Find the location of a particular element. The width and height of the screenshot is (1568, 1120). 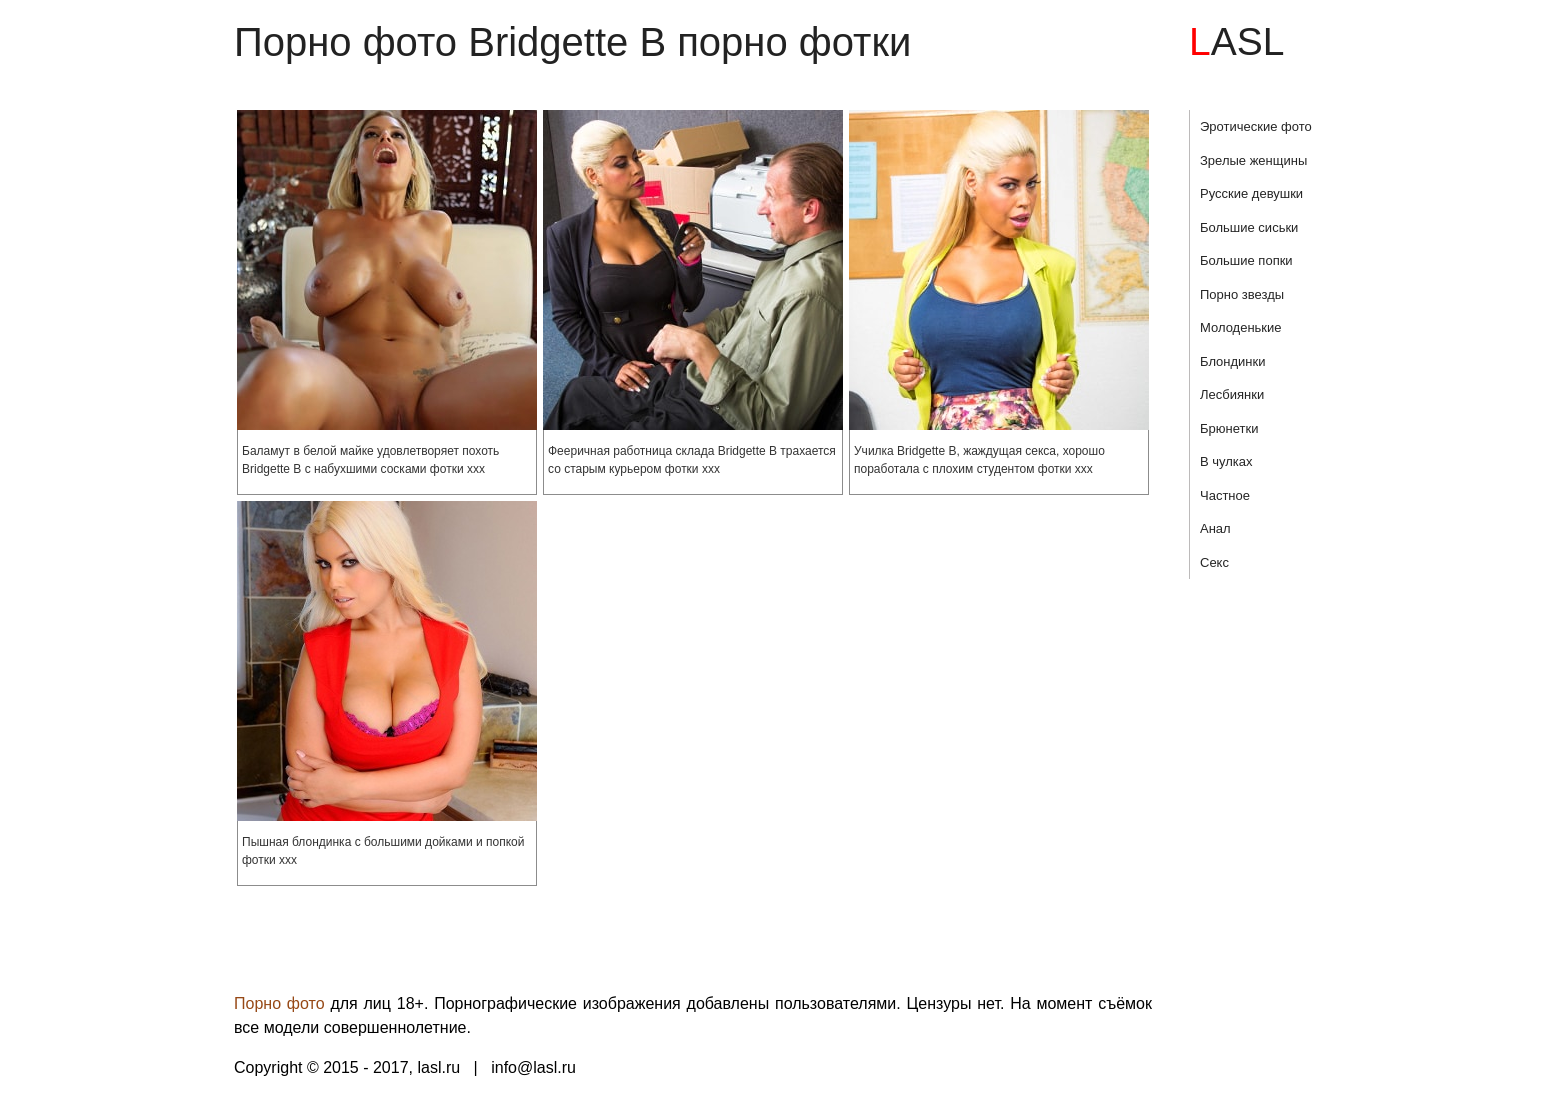

Большие попки is located at coordinates (1246, 260).